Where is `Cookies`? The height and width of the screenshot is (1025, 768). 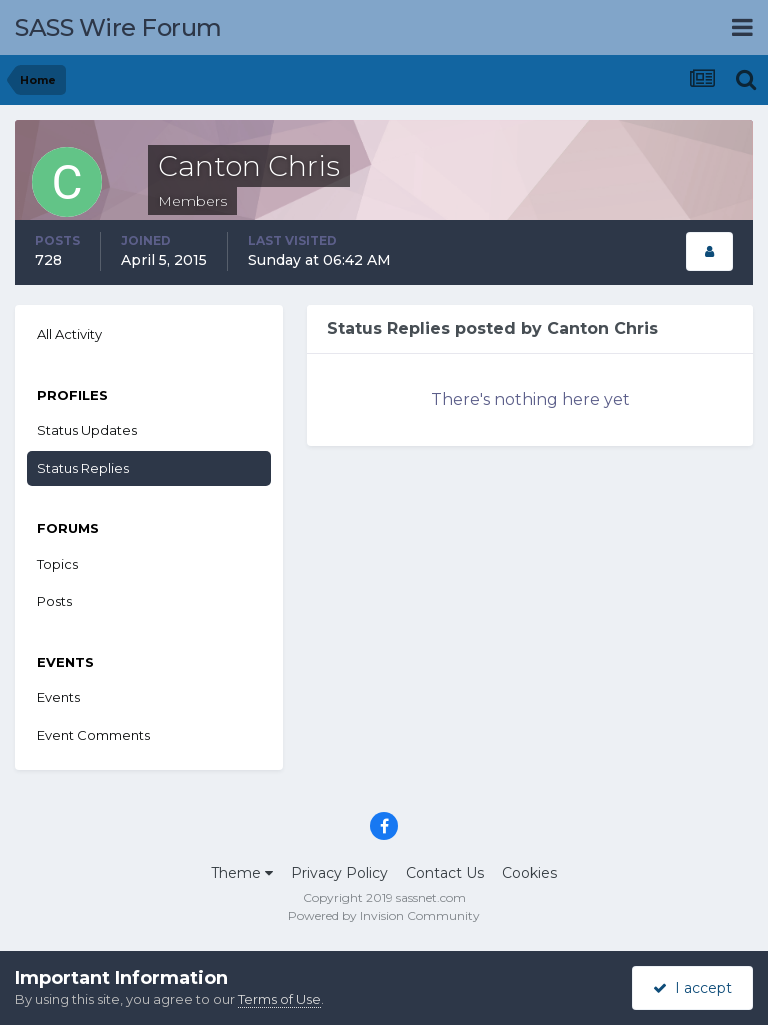
Cookies is located at coordinates (529, 873).